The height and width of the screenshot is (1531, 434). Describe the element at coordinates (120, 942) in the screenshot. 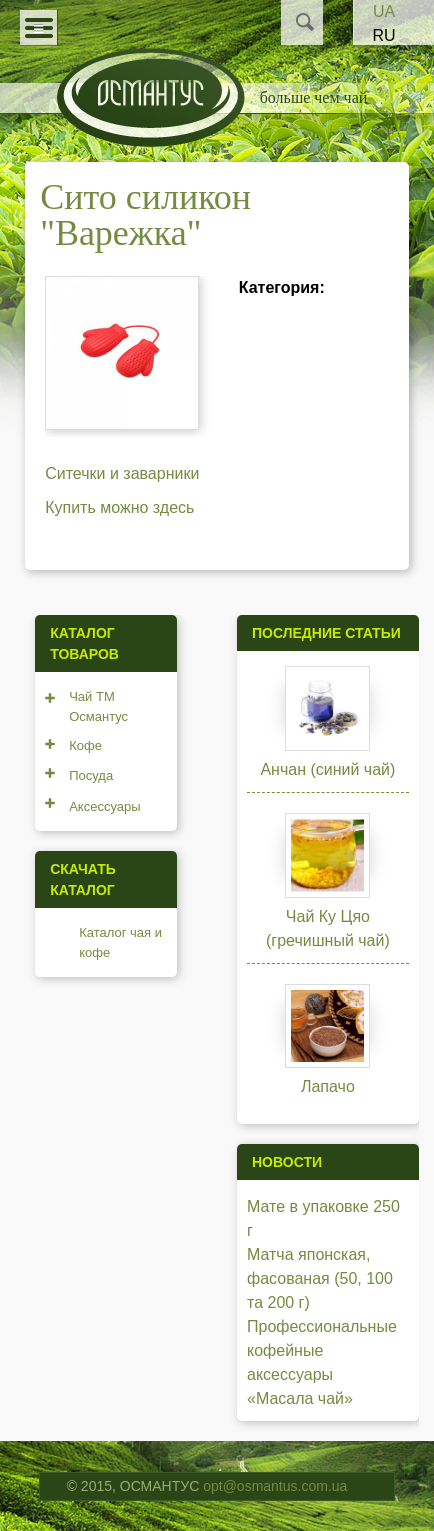

I see `Каталог чая и кофе` at that location.